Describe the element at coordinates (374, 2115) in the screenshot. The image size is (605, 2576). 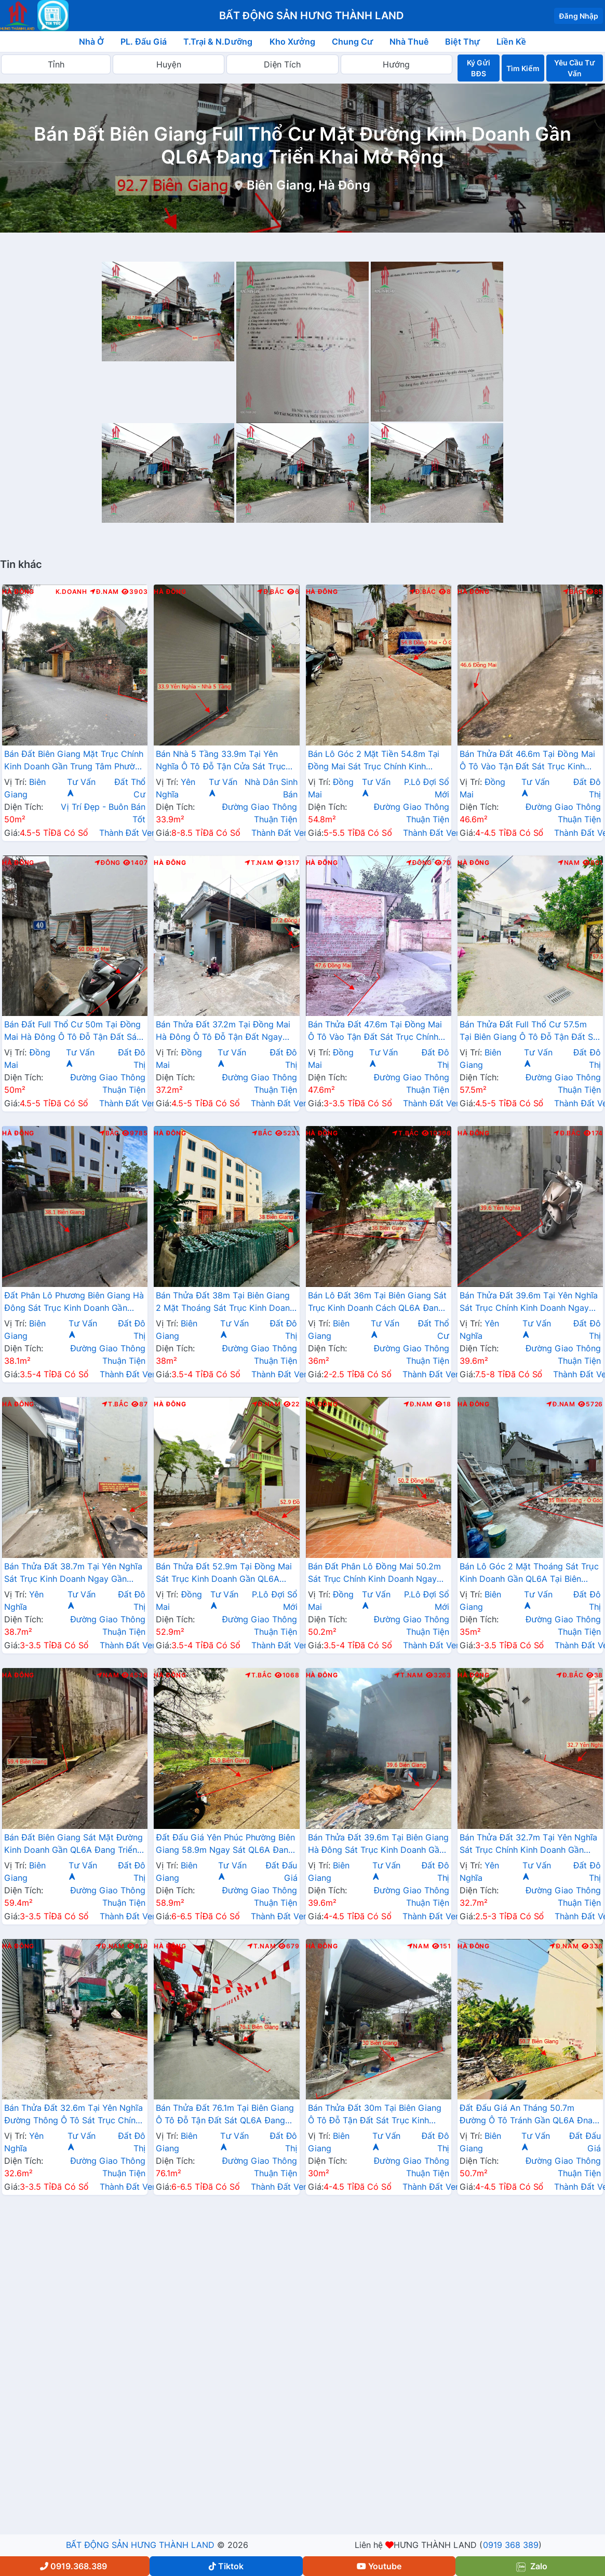
I see `Bán Thửa Đất 30m Tại Biên Giang Ô Tô Đỗ Tận Đất Sát Trục Kinh Doanh Gần QL6A Đang Triển Khai Mở Rộng` at that location.